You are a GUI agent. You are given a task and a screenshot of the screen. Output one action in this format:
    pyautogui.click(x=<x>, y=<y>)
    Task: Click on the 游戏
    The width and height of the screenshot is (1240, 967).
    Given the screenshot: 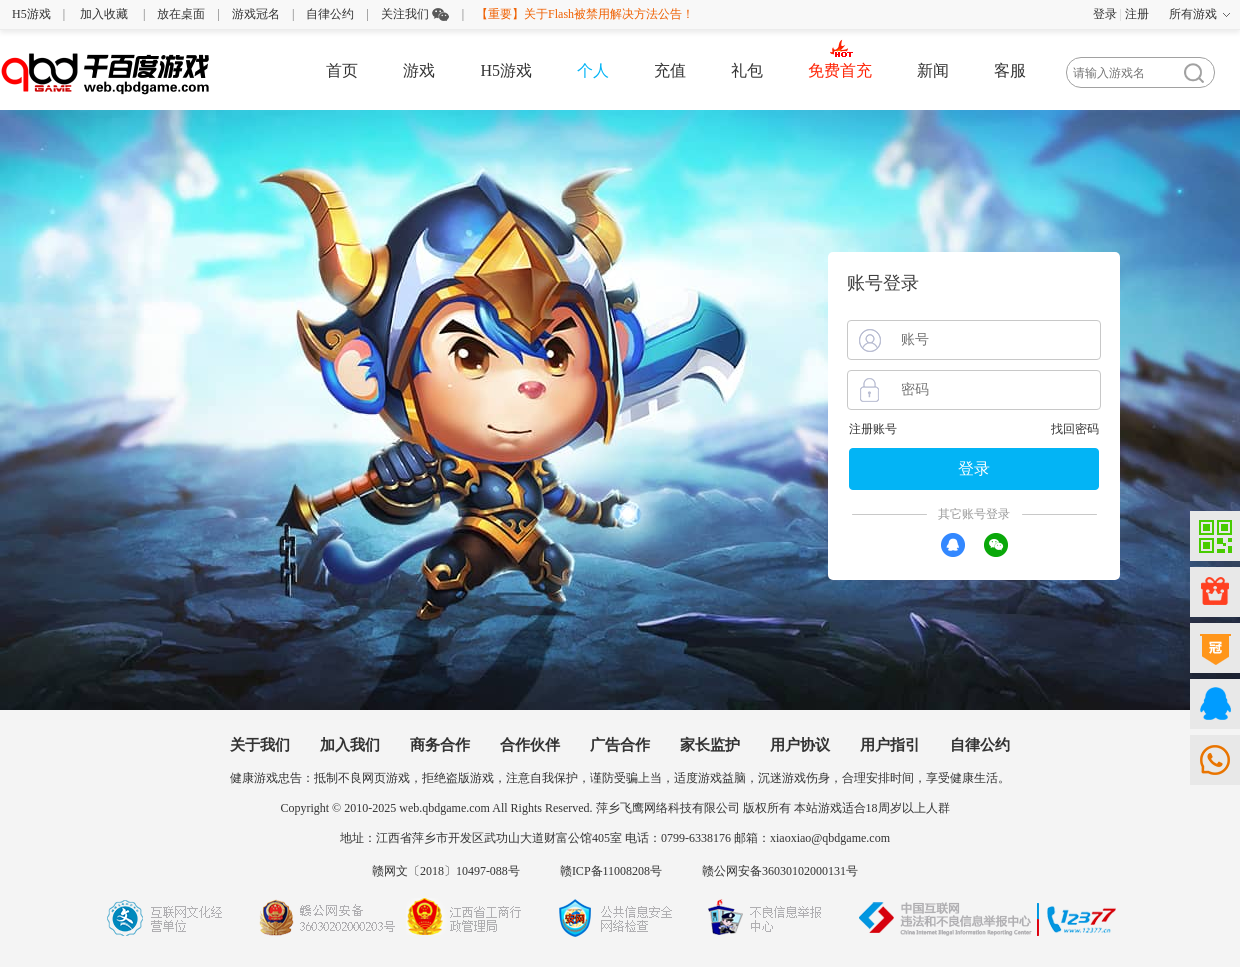 What is the action you would take?
    pyautogui.click(x=419, y=70)
    